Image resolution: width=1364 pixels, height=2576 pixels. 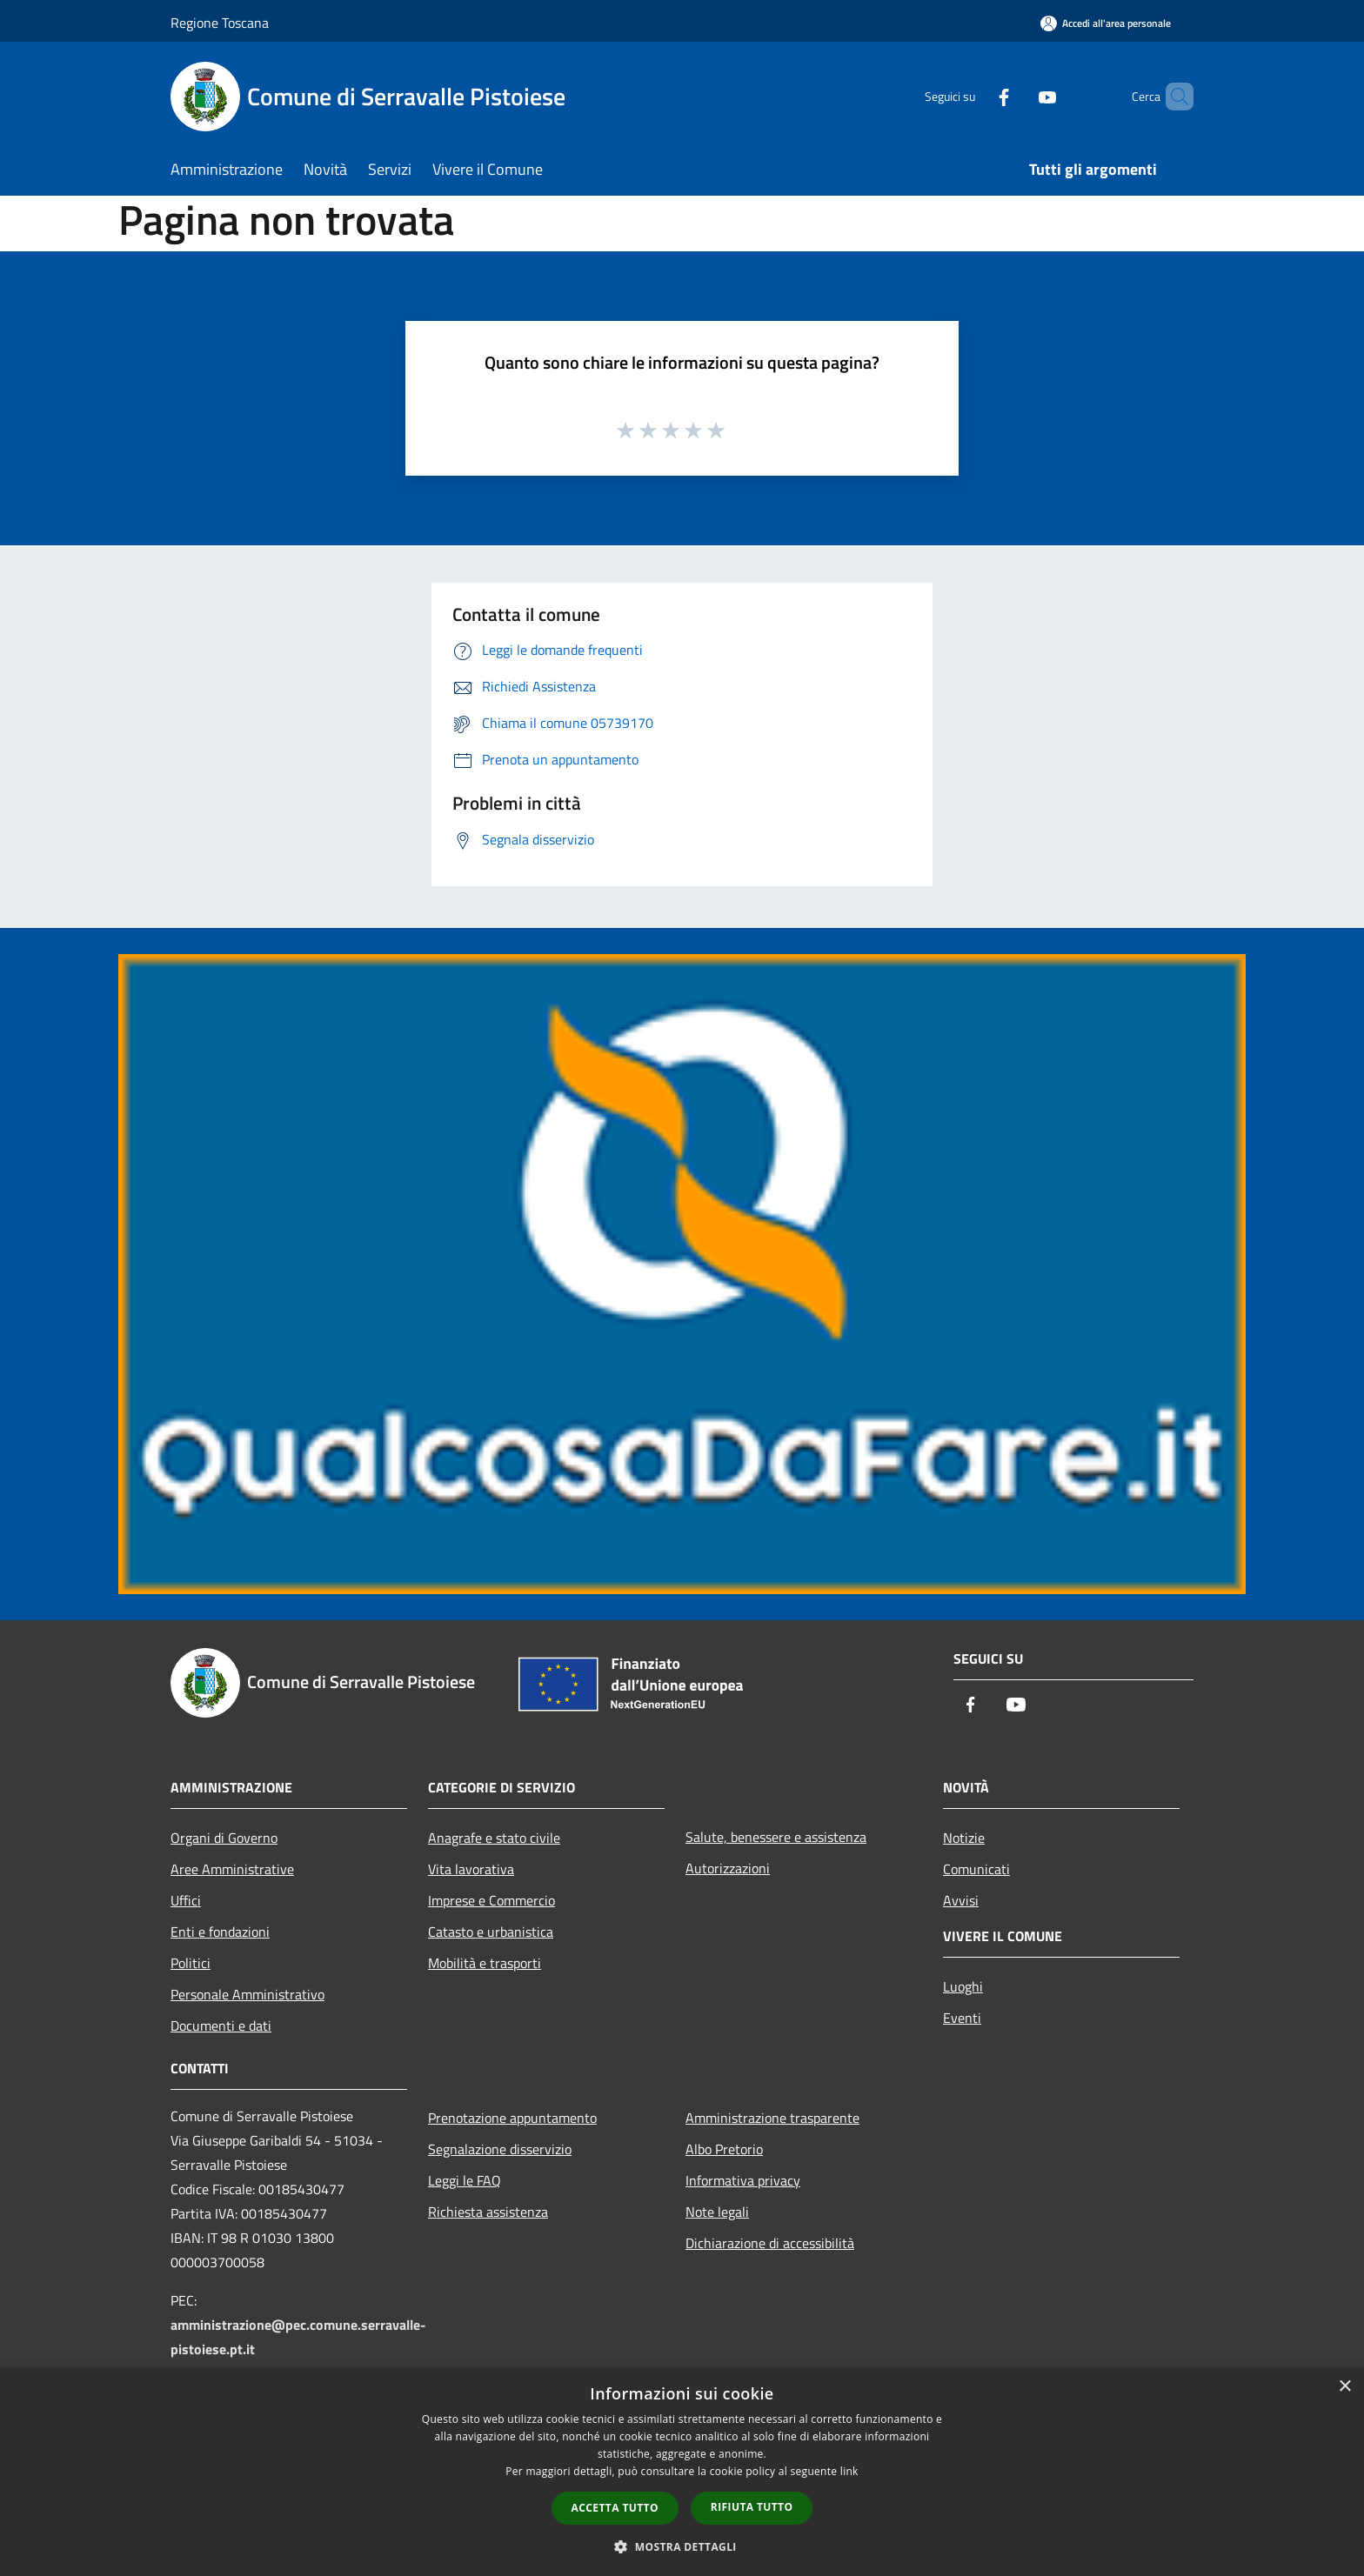 What do you see at coordinates (1106, 23) in the screenshot?
I see `[Accedi all'area personale]` at bounding box center [1106, 23].